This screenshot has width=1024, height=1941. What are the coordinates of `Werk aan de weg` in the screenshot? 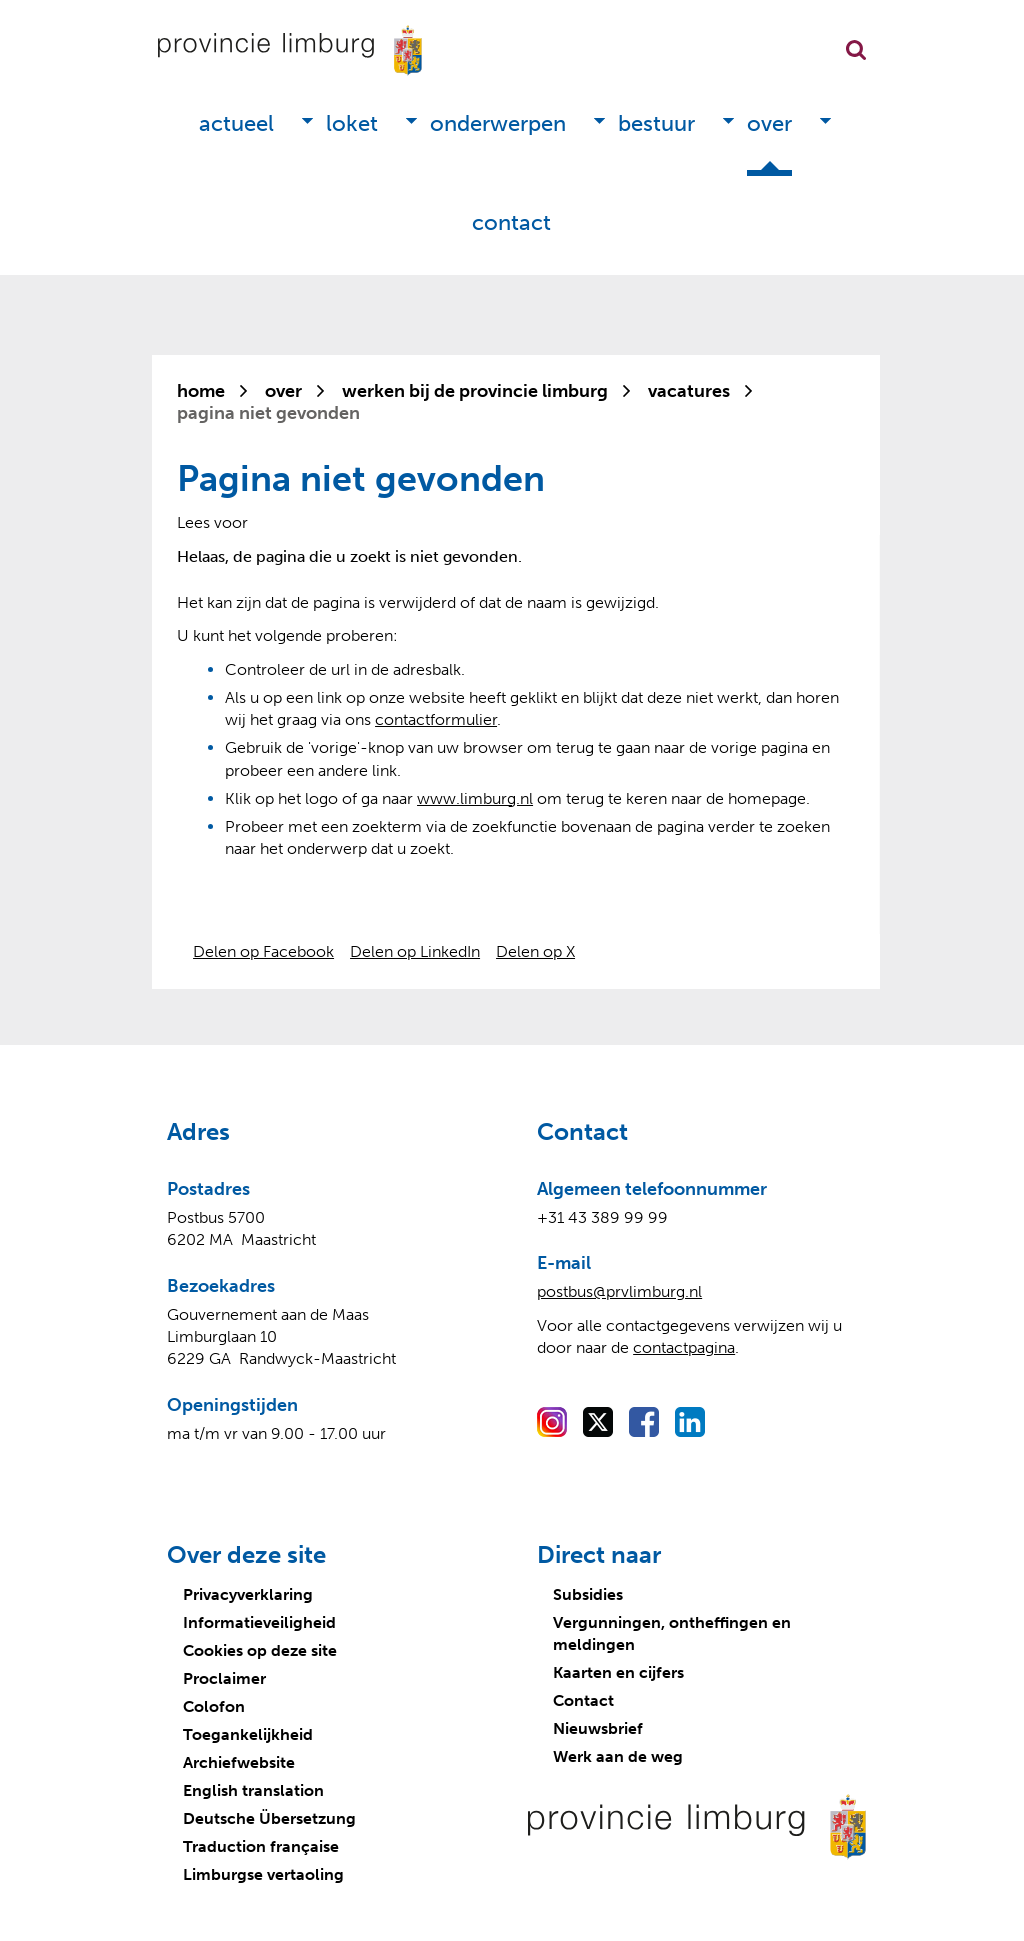 It's located at (618, 1756).